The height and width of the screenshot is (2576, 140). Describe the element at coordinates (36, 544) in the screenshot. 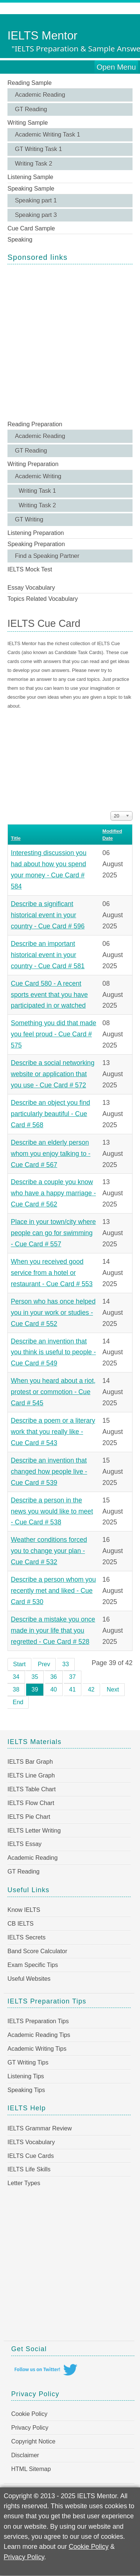

I see `Speaking Preparation` at that location.